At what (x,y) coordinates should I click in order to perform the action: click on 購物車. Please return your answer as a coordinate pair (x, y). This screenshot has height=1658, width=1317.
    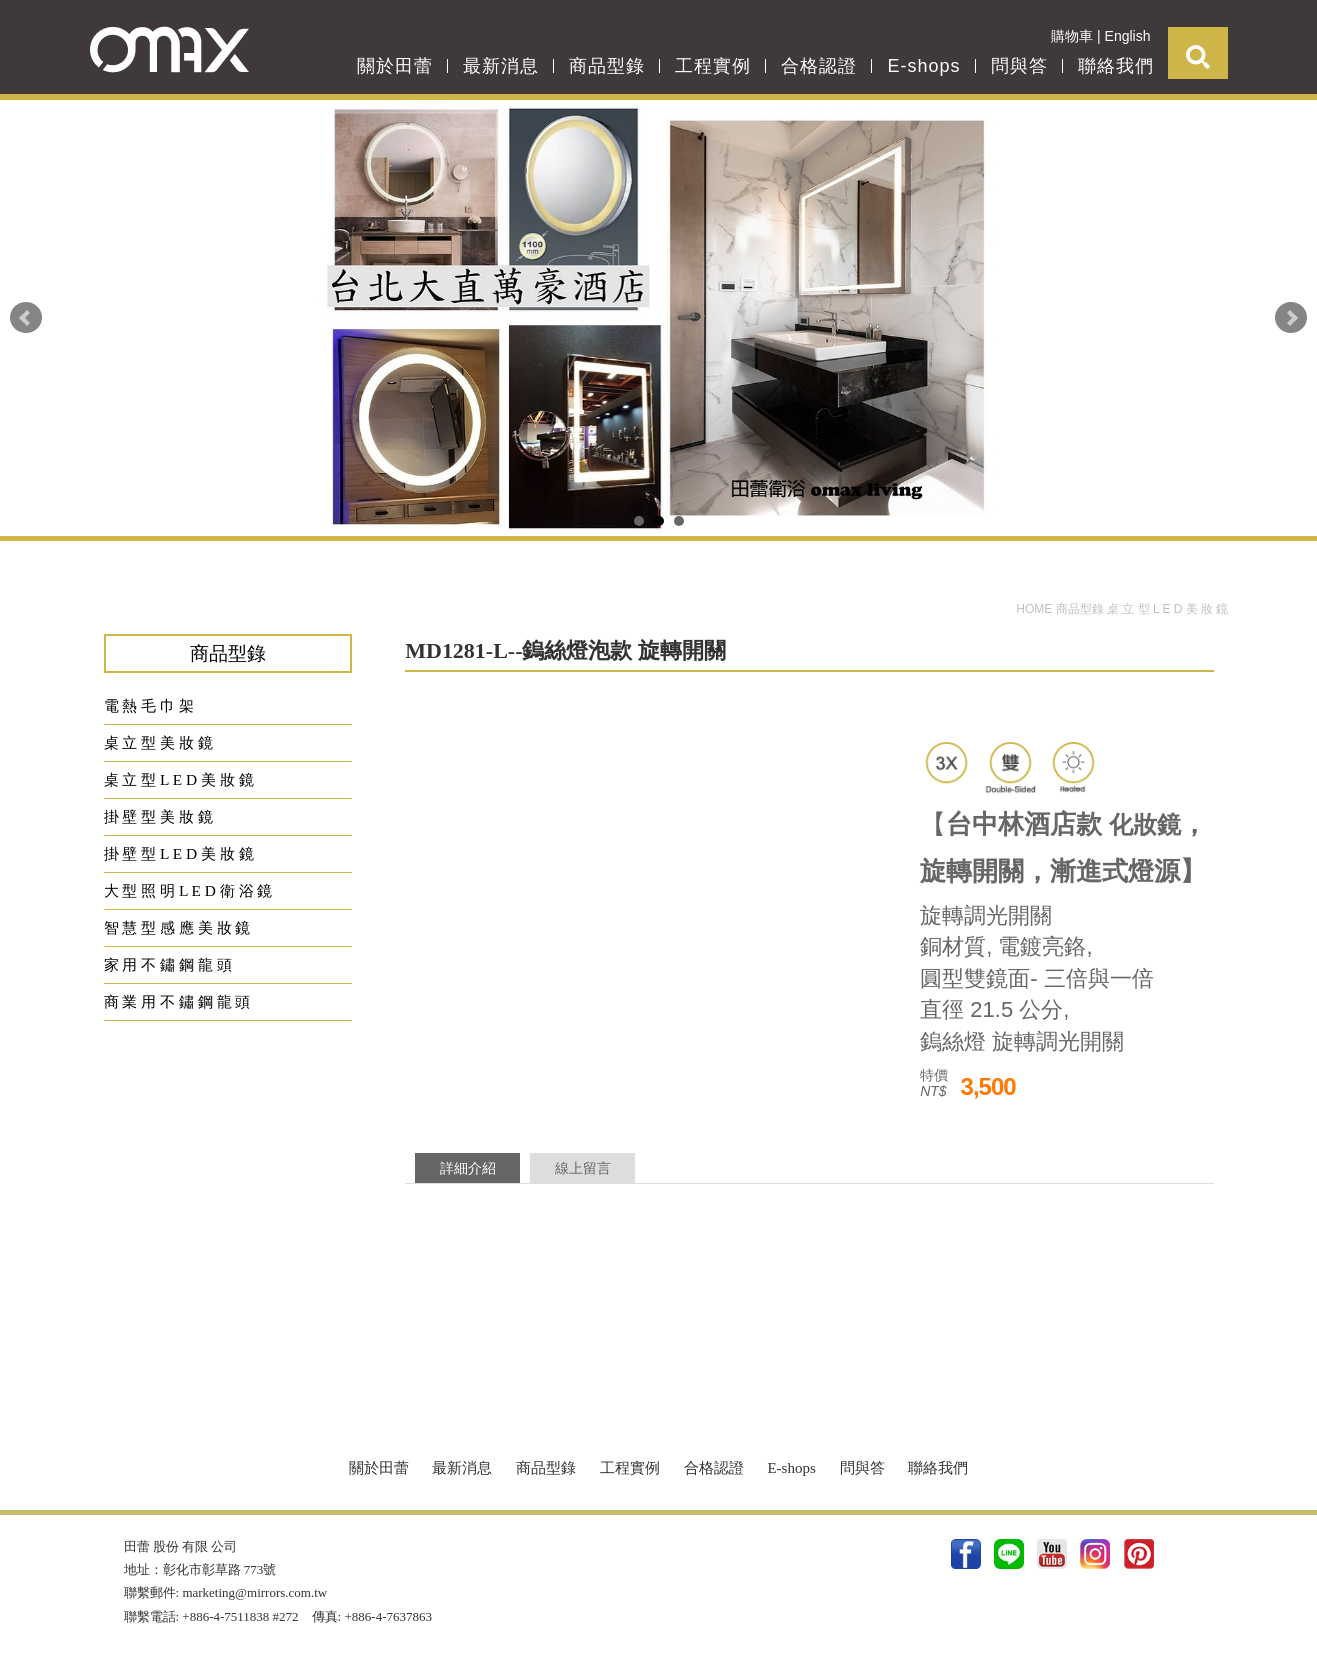
    Looking at the image, I should click on (1072, 36).